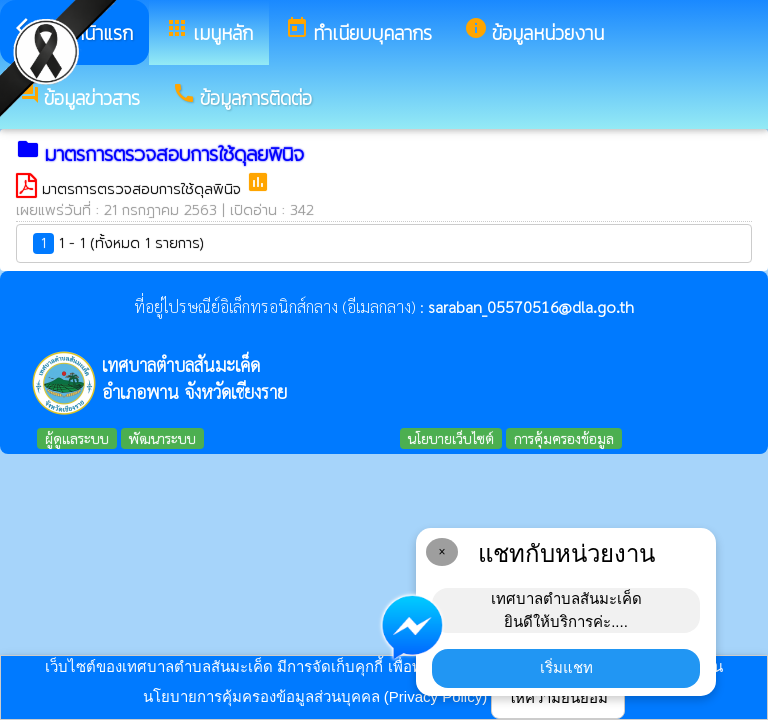 This screenshot has height=720, width=768. What do you see at coordinates (558, 697) in the screenshot?
I see `ให้ความยินยอม` at bounding box center [558, 697].